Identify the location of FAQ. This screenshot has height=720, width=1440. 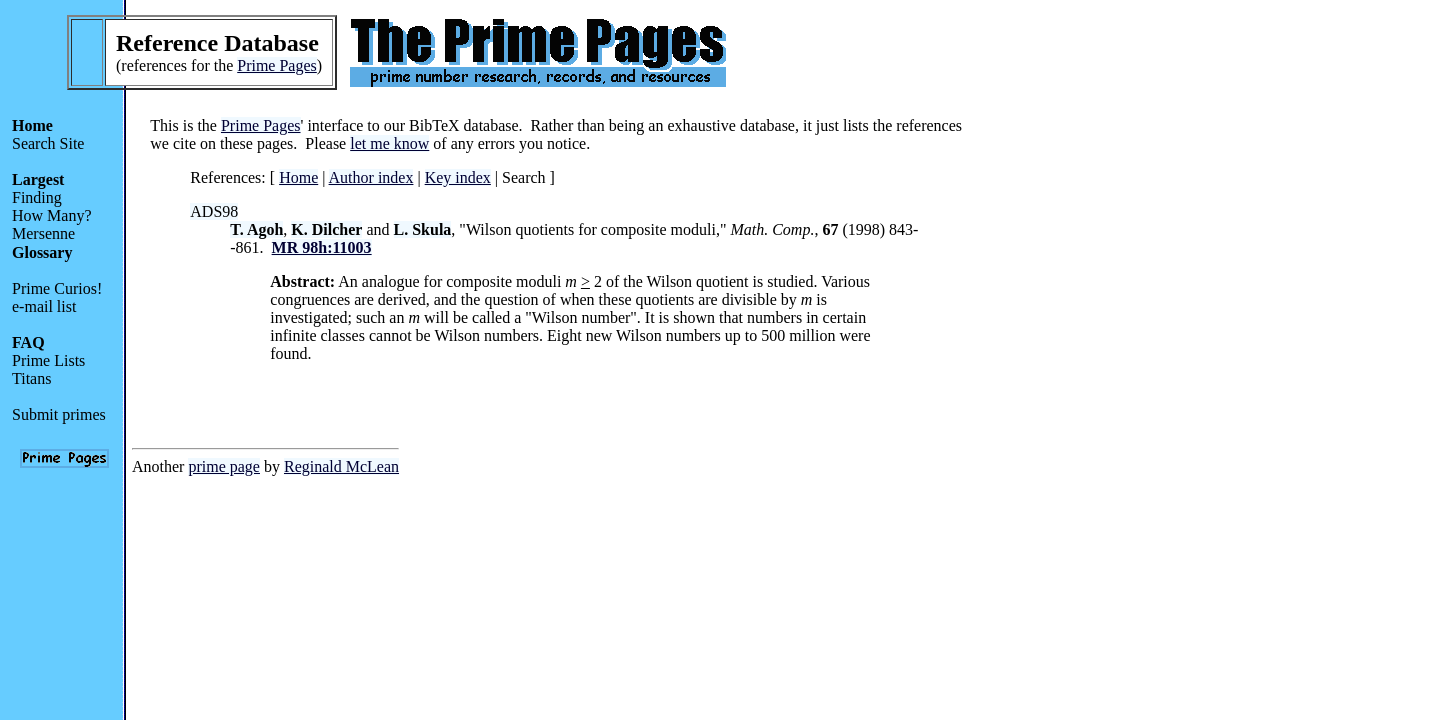
(28, 342).